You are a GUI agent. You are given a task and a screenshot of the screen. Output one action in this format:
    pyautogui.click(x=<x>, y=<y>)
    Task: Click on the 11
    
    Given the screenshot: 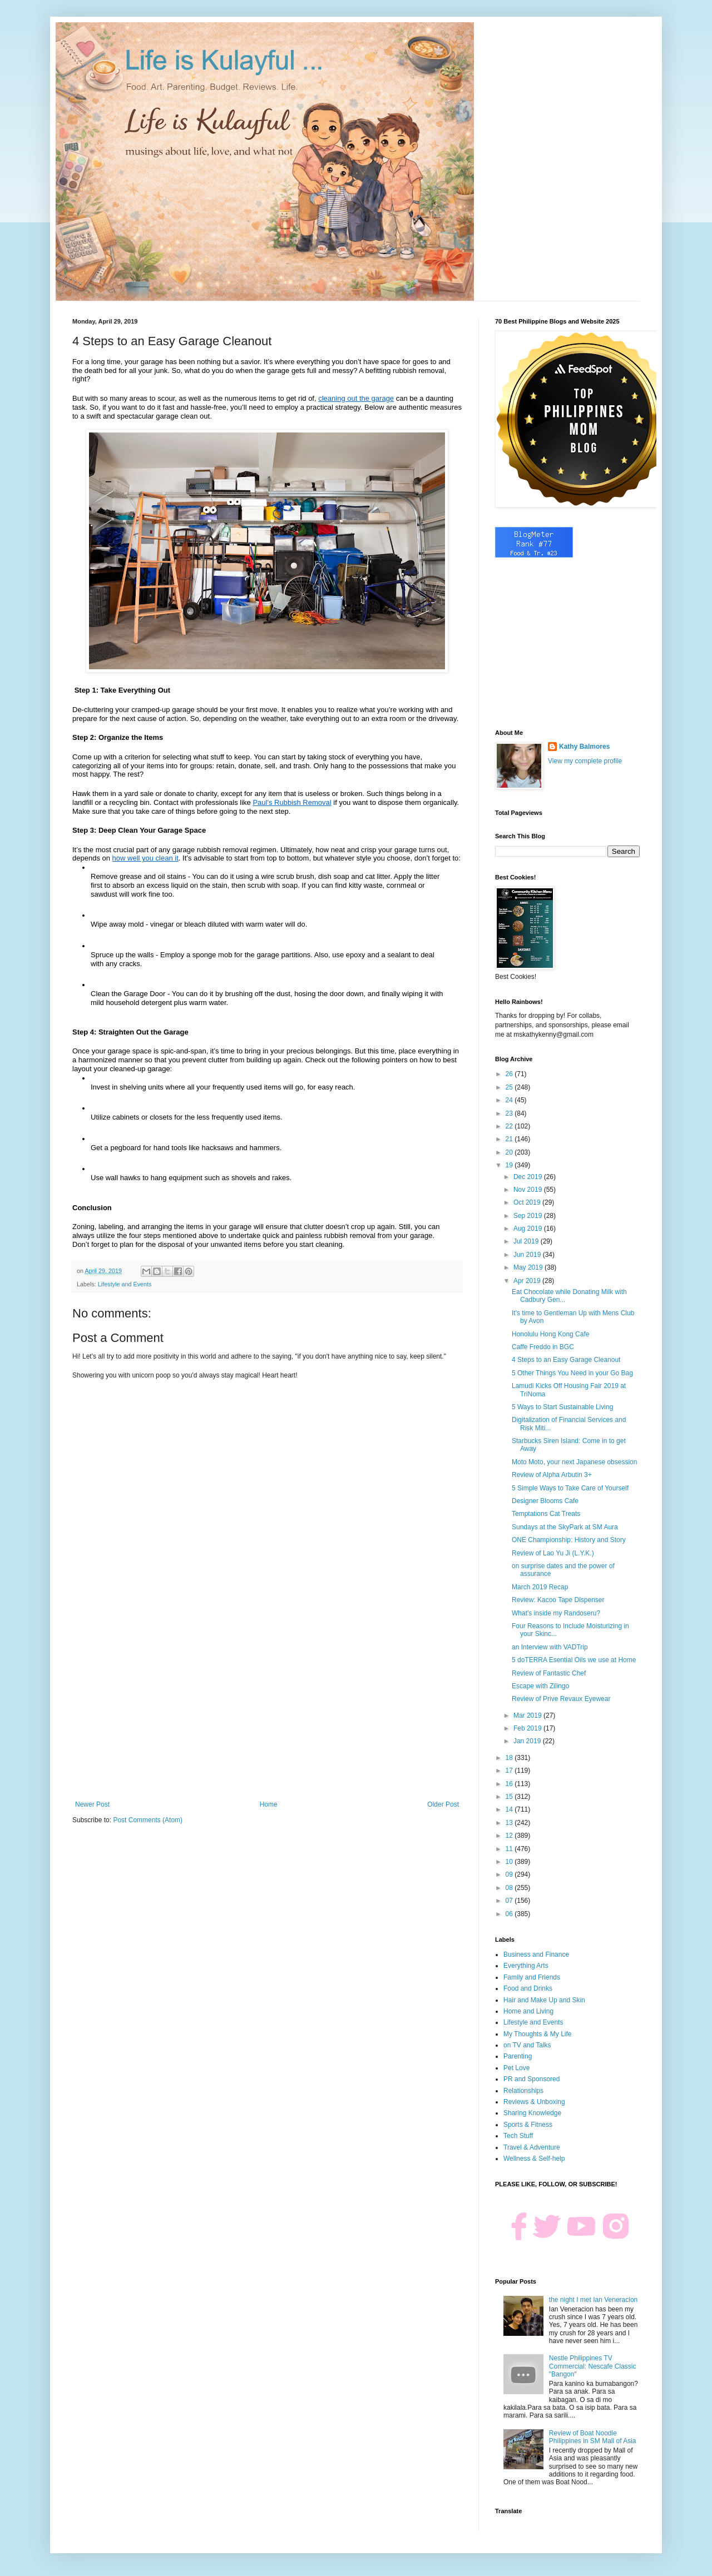 What is the action you would take?
    pyautogui.click(x=510, y=1849)
    